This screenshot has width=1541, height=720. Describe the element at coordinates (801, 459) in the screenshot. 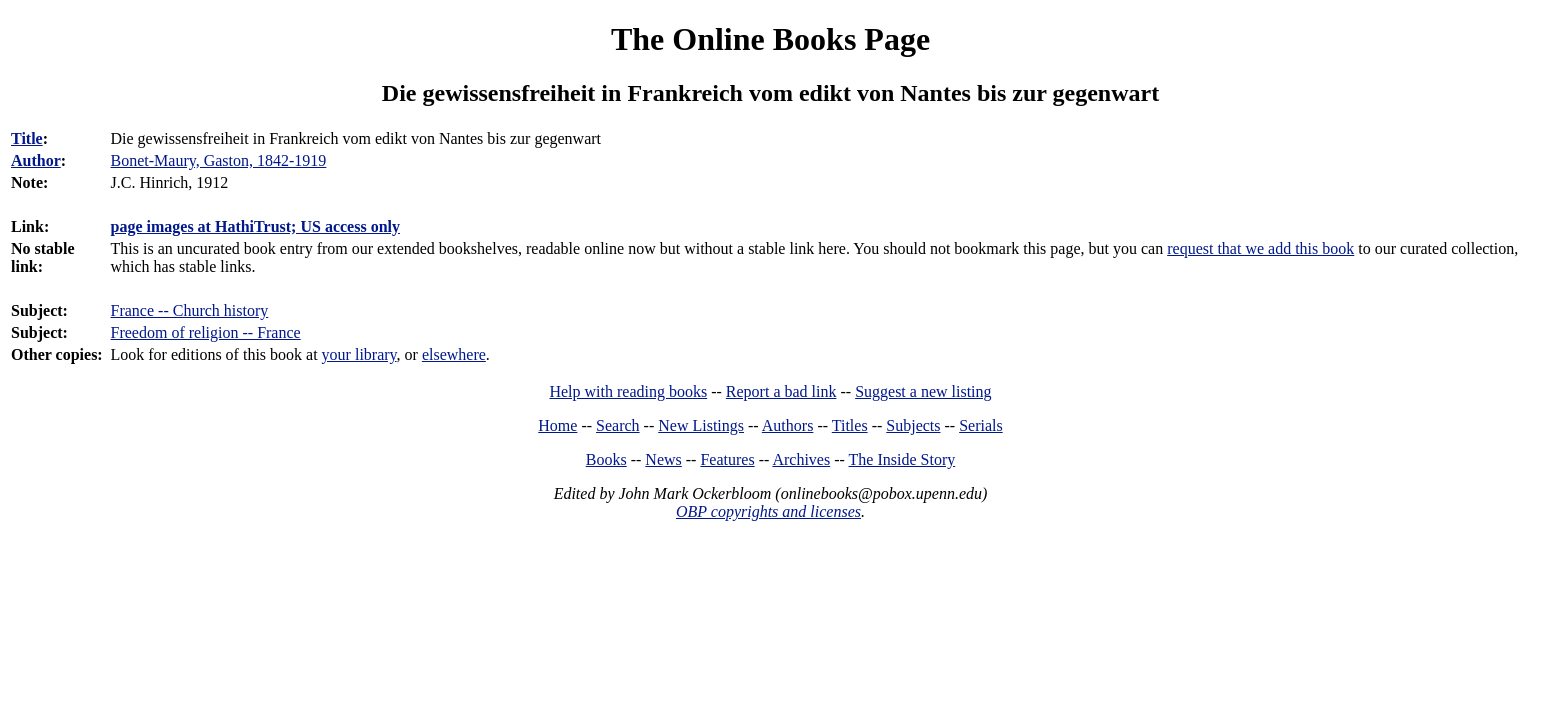

I see `Archives` at that location.